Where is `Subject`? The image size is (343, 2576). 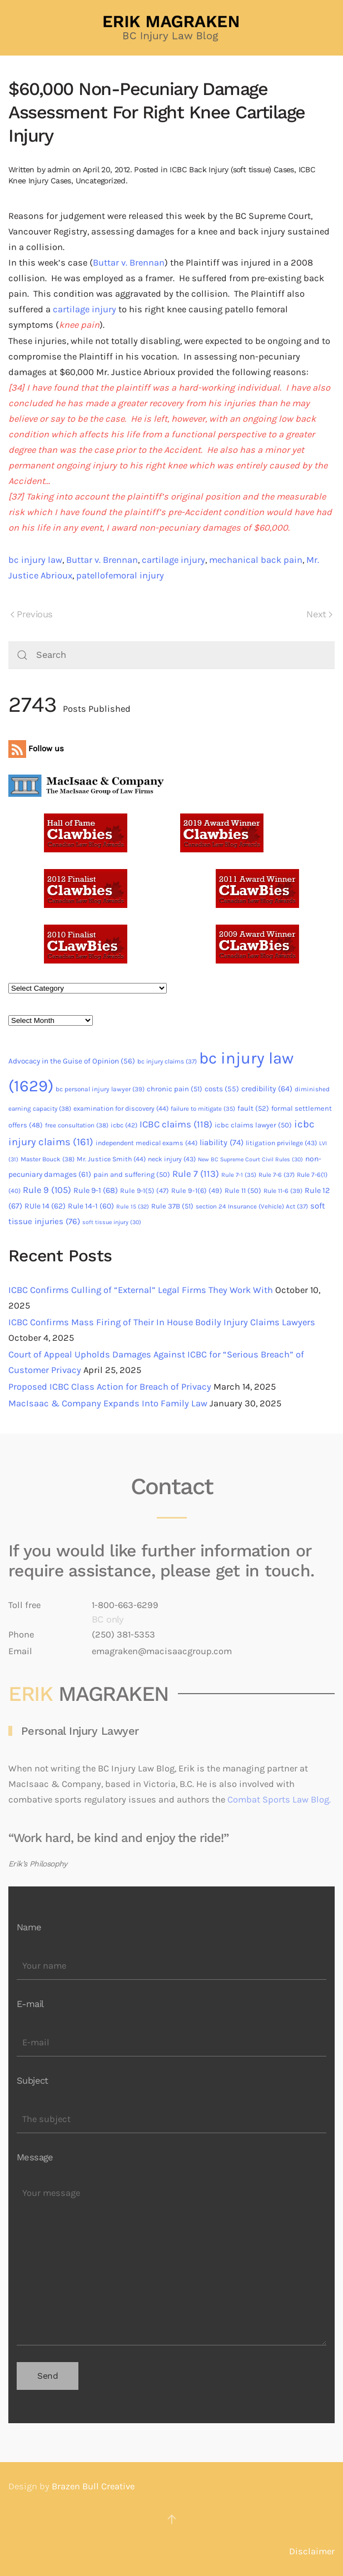
Subject is located at coordinates (32, 2080).